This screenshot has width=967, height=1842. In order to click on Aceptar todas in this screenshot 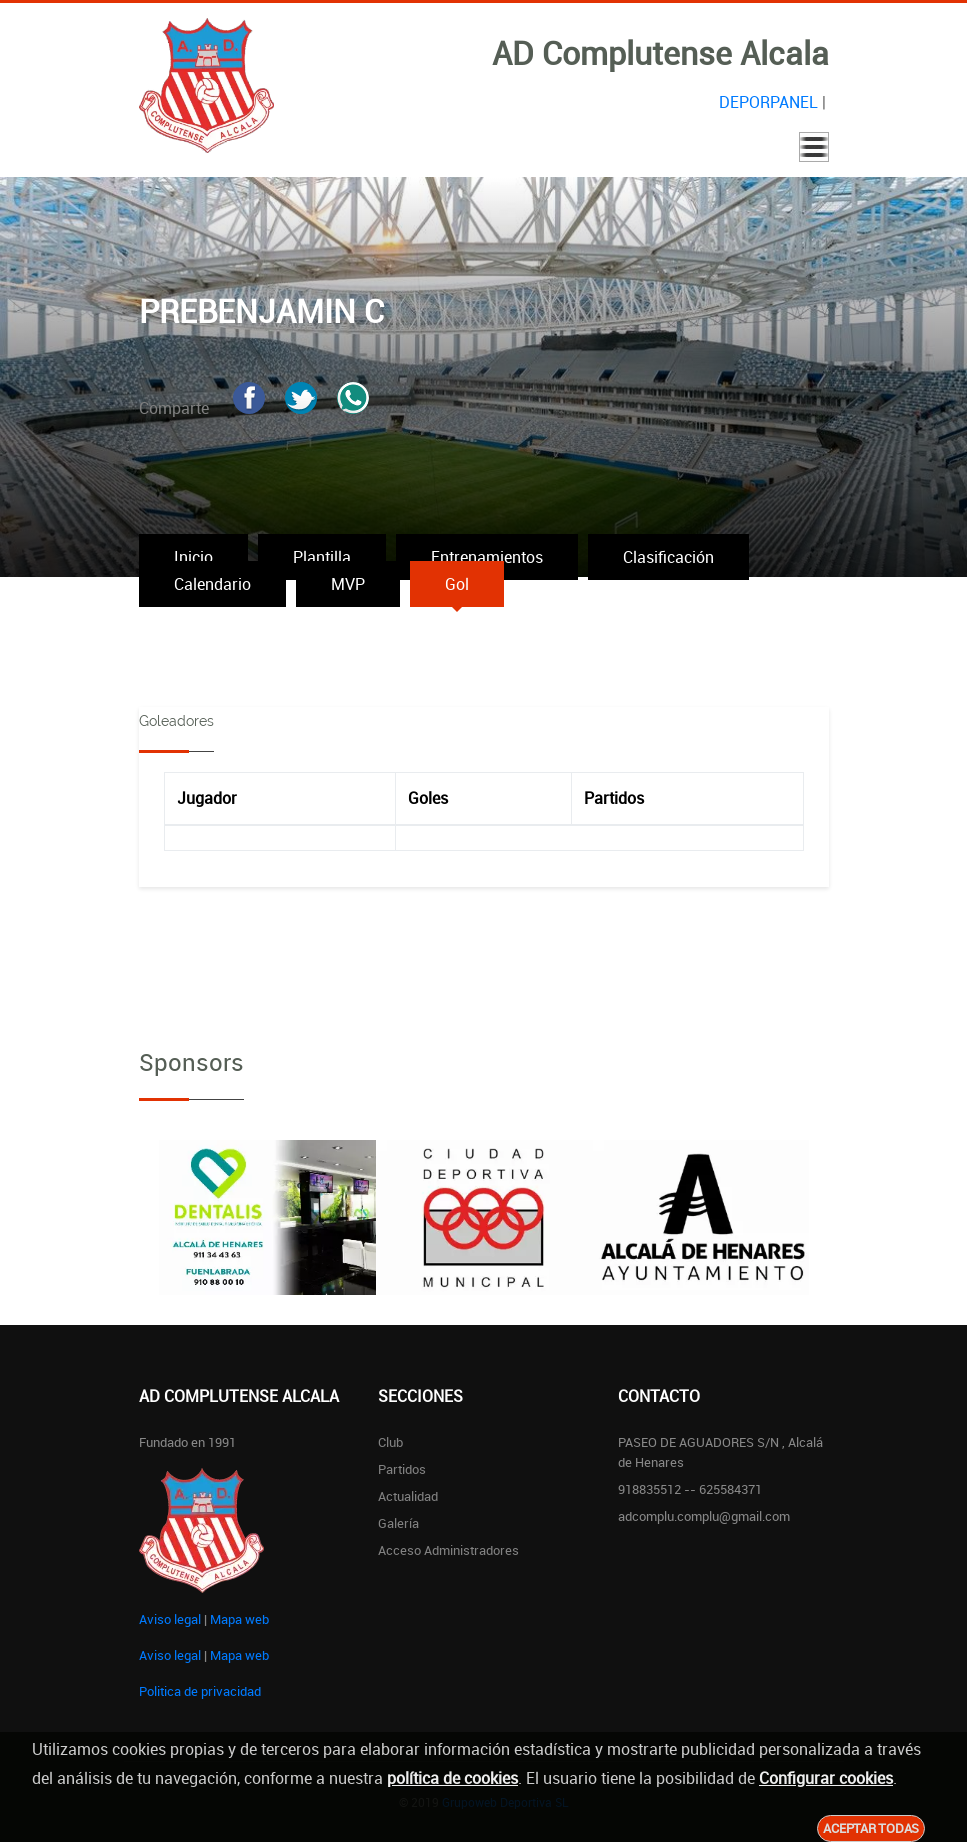, I will do `click(871, 1828)`.